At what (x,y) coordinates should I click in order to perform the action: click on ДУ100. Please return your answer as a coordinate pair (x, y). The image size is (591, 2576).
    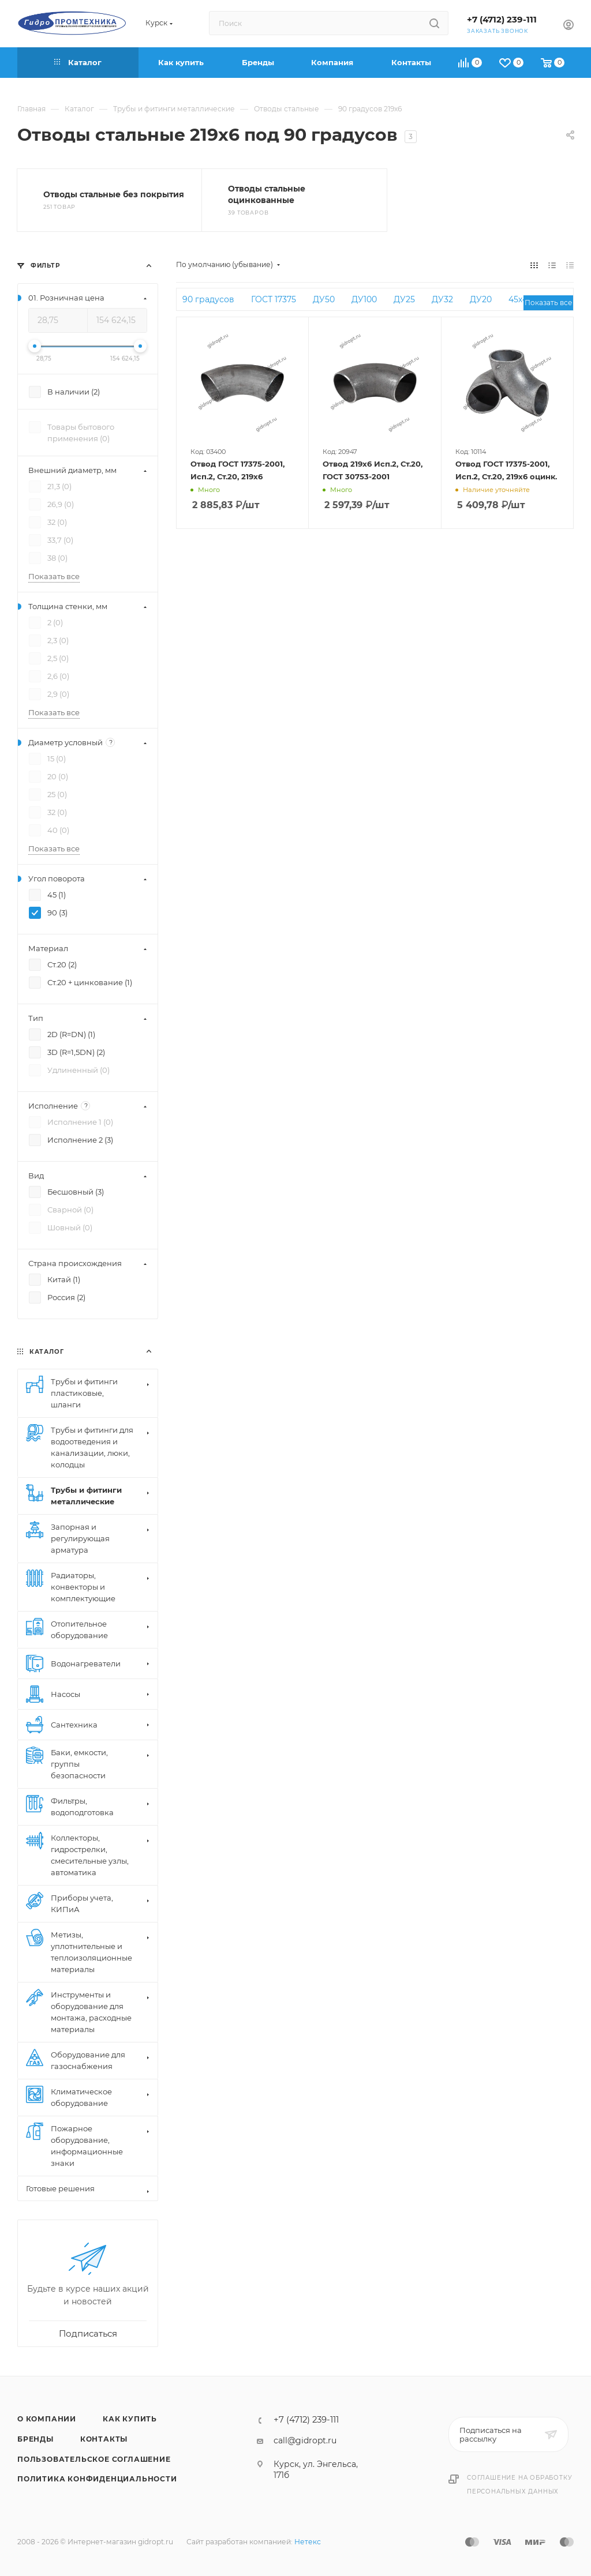
    Looking at the image, I should click on (364, 299).